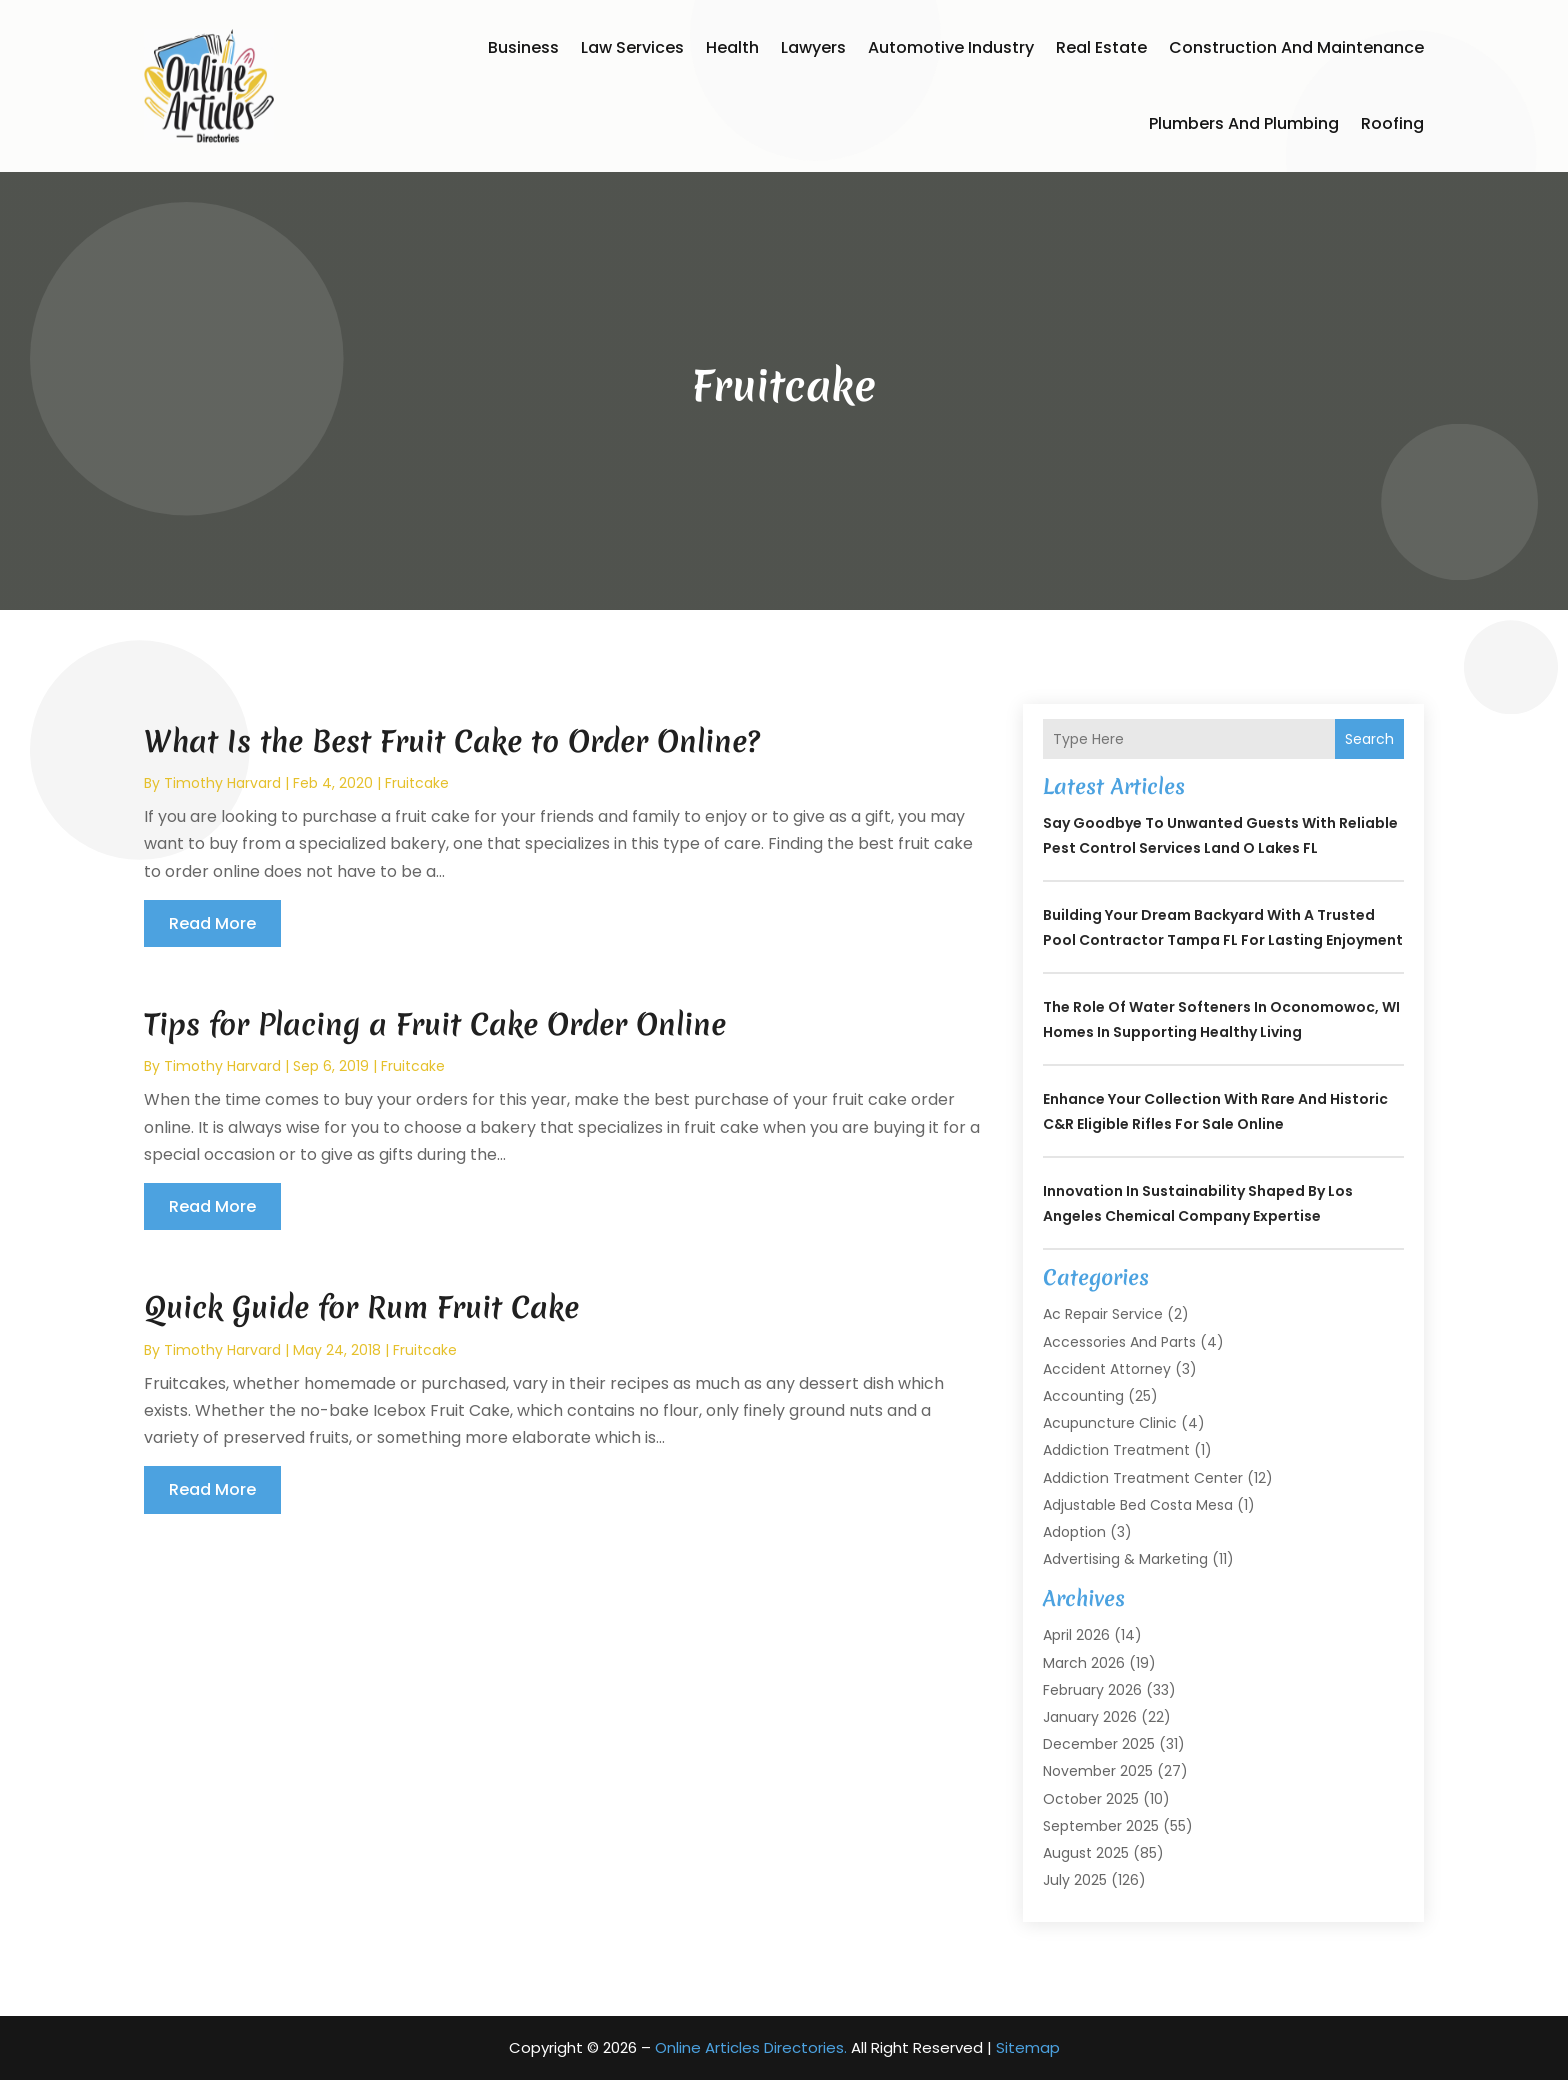  What do you see at coordinates (1101, 1826) in the screenshot?
I see `September 2025` at bounding box center [1101, 1826].